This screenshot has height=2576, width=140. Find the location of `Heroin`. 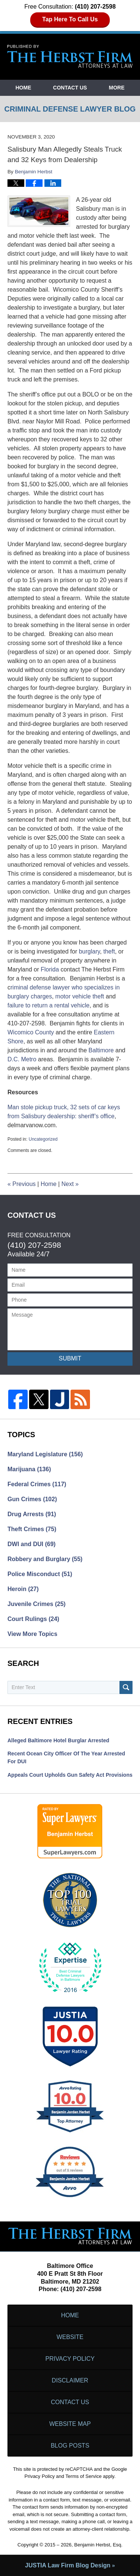

Heroin is located at coordinates (23, 1589).